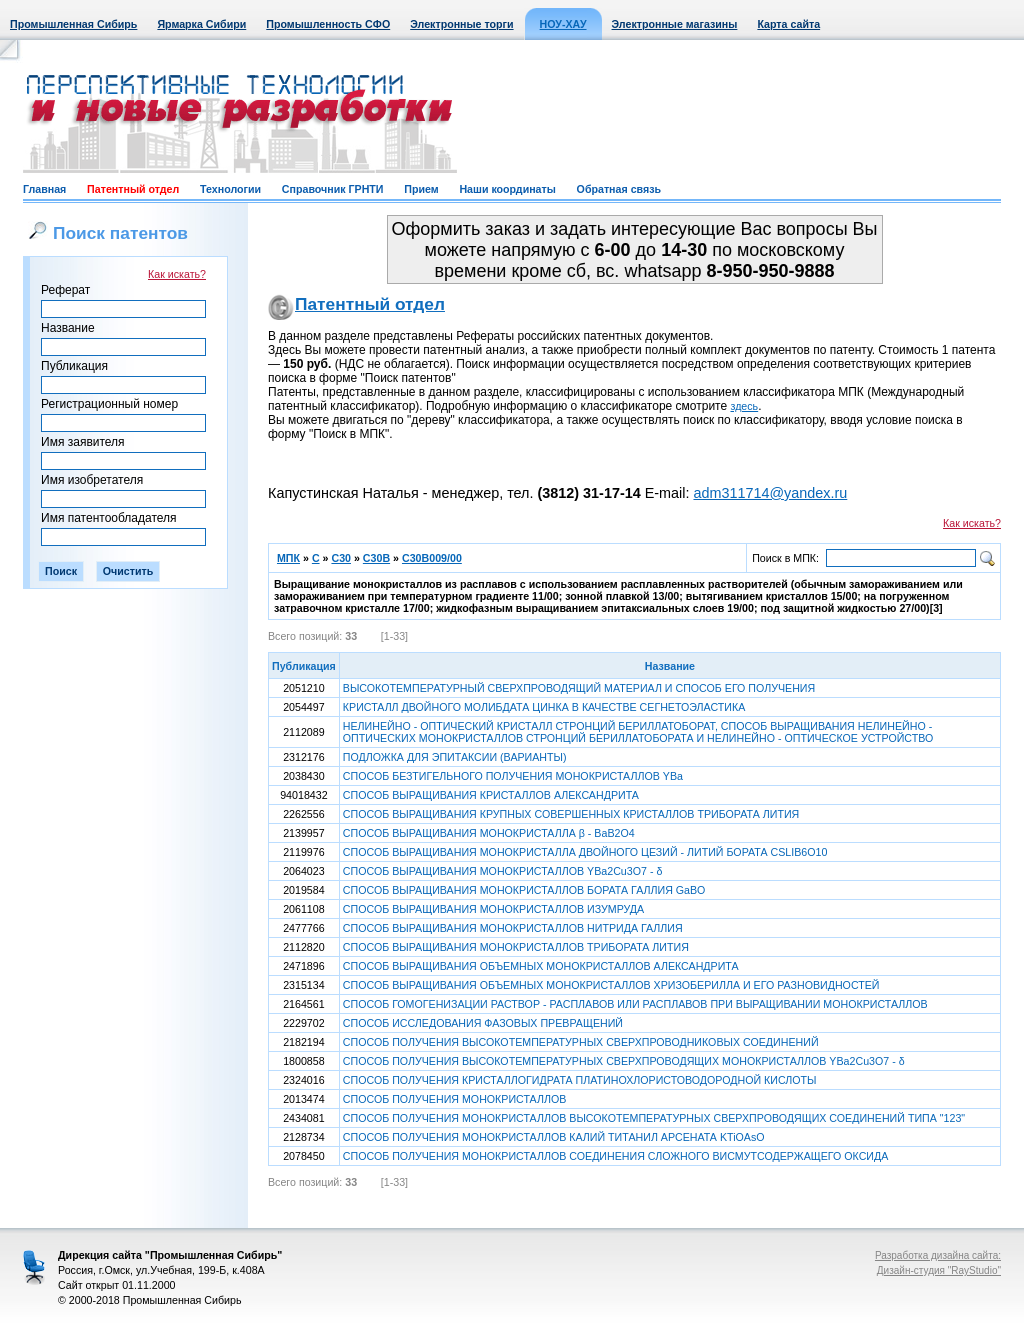 This screenshot has height=1327, width=1024. I want to click on МПК, so click(288, 558).